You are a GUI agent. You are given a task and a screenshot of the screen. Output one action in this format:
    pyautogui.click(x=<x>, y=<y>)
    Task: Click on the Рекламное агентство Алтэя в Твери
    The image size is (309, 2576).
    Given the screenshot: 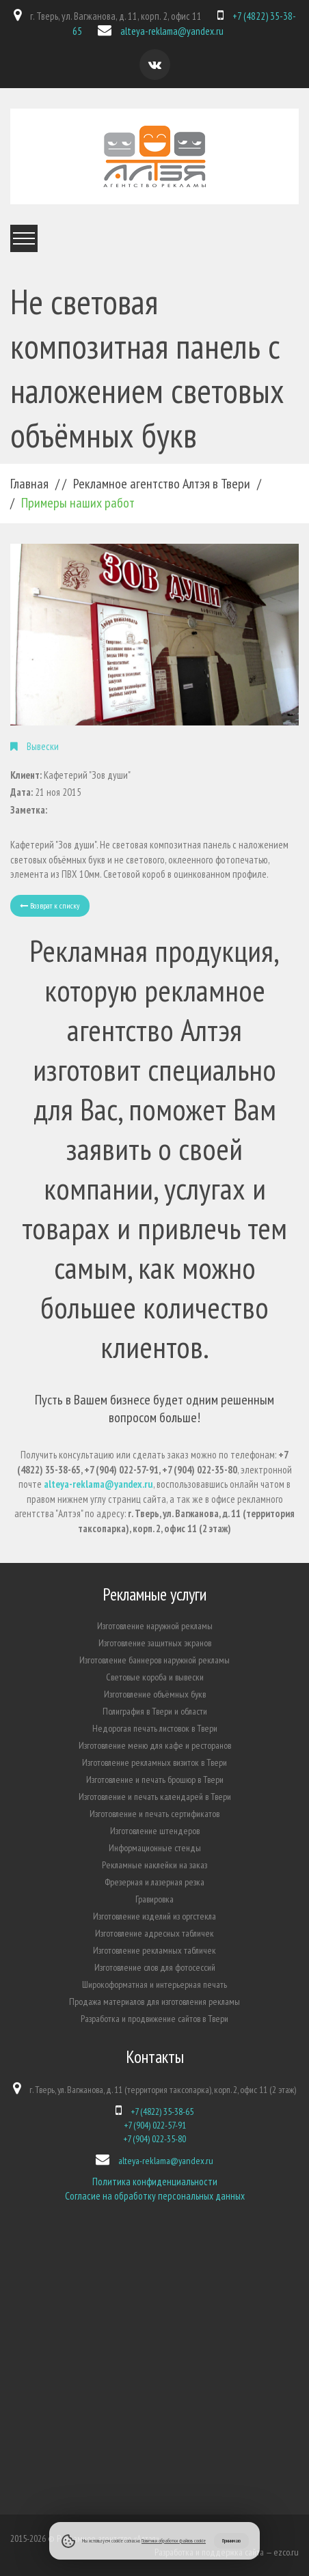 What is the action you would take?
    pyautogui.click(x=161, y=484)
    